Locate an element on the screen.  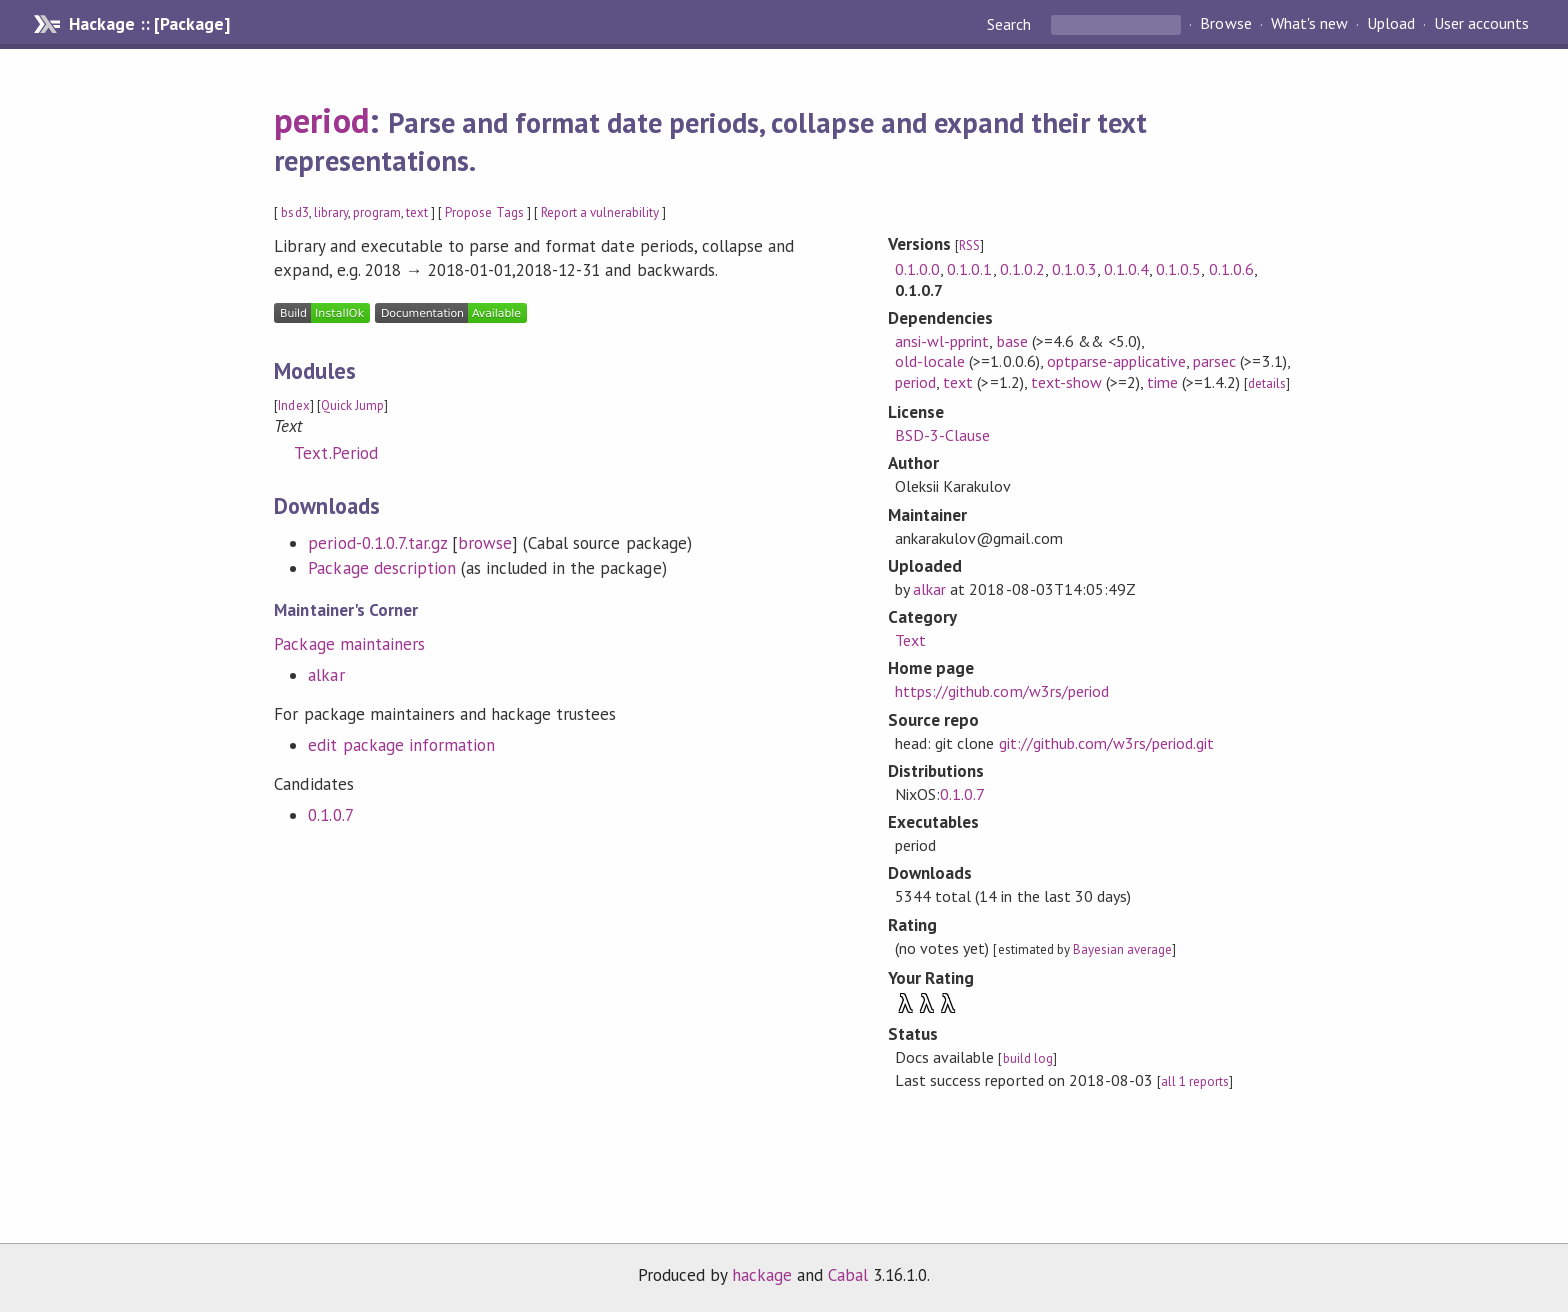
browse is located at coordinates (485, 543).